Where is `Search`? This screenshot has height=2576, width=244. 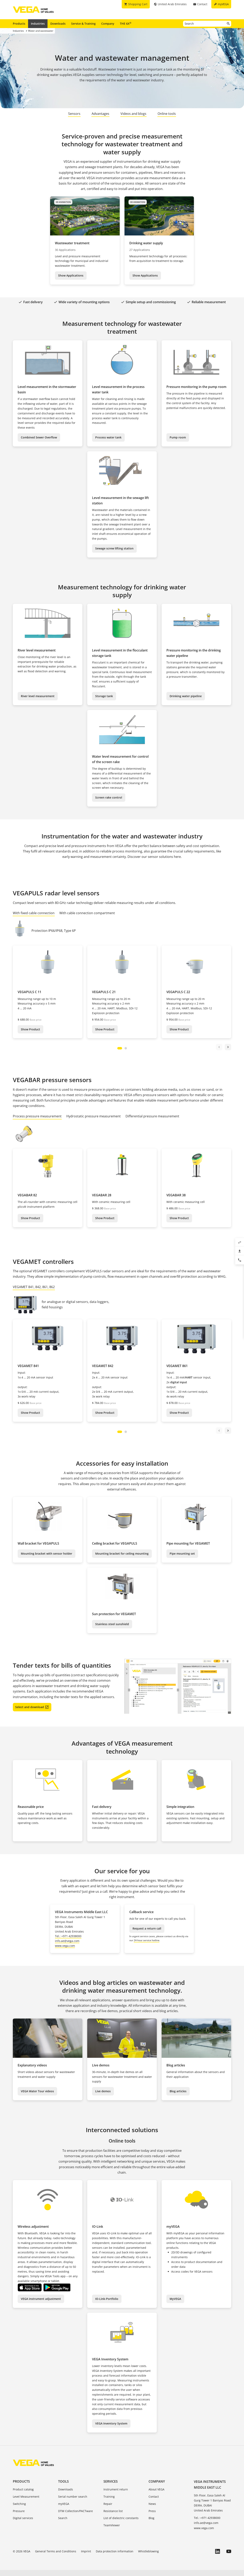 Search is located at coordinates (62, 2518).